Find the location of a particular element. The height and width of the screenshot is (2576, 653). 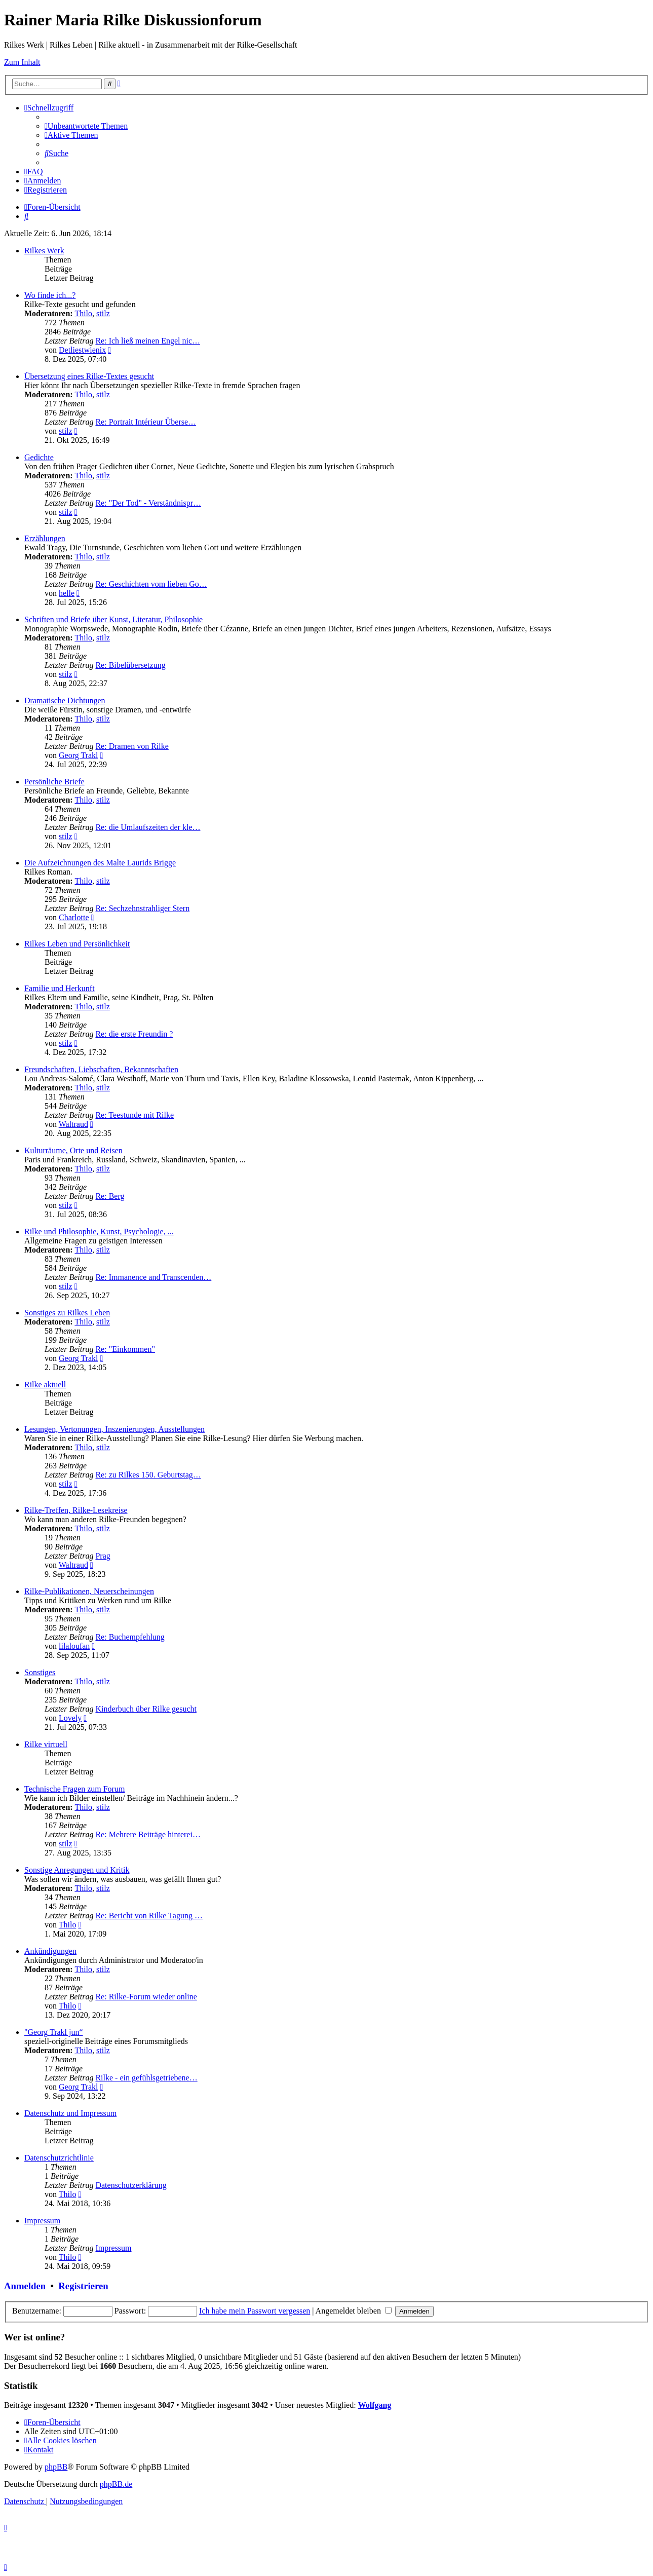

Freundschaften, Liebschaften, Bekanntschaften is located at coordinates (101, 1069).